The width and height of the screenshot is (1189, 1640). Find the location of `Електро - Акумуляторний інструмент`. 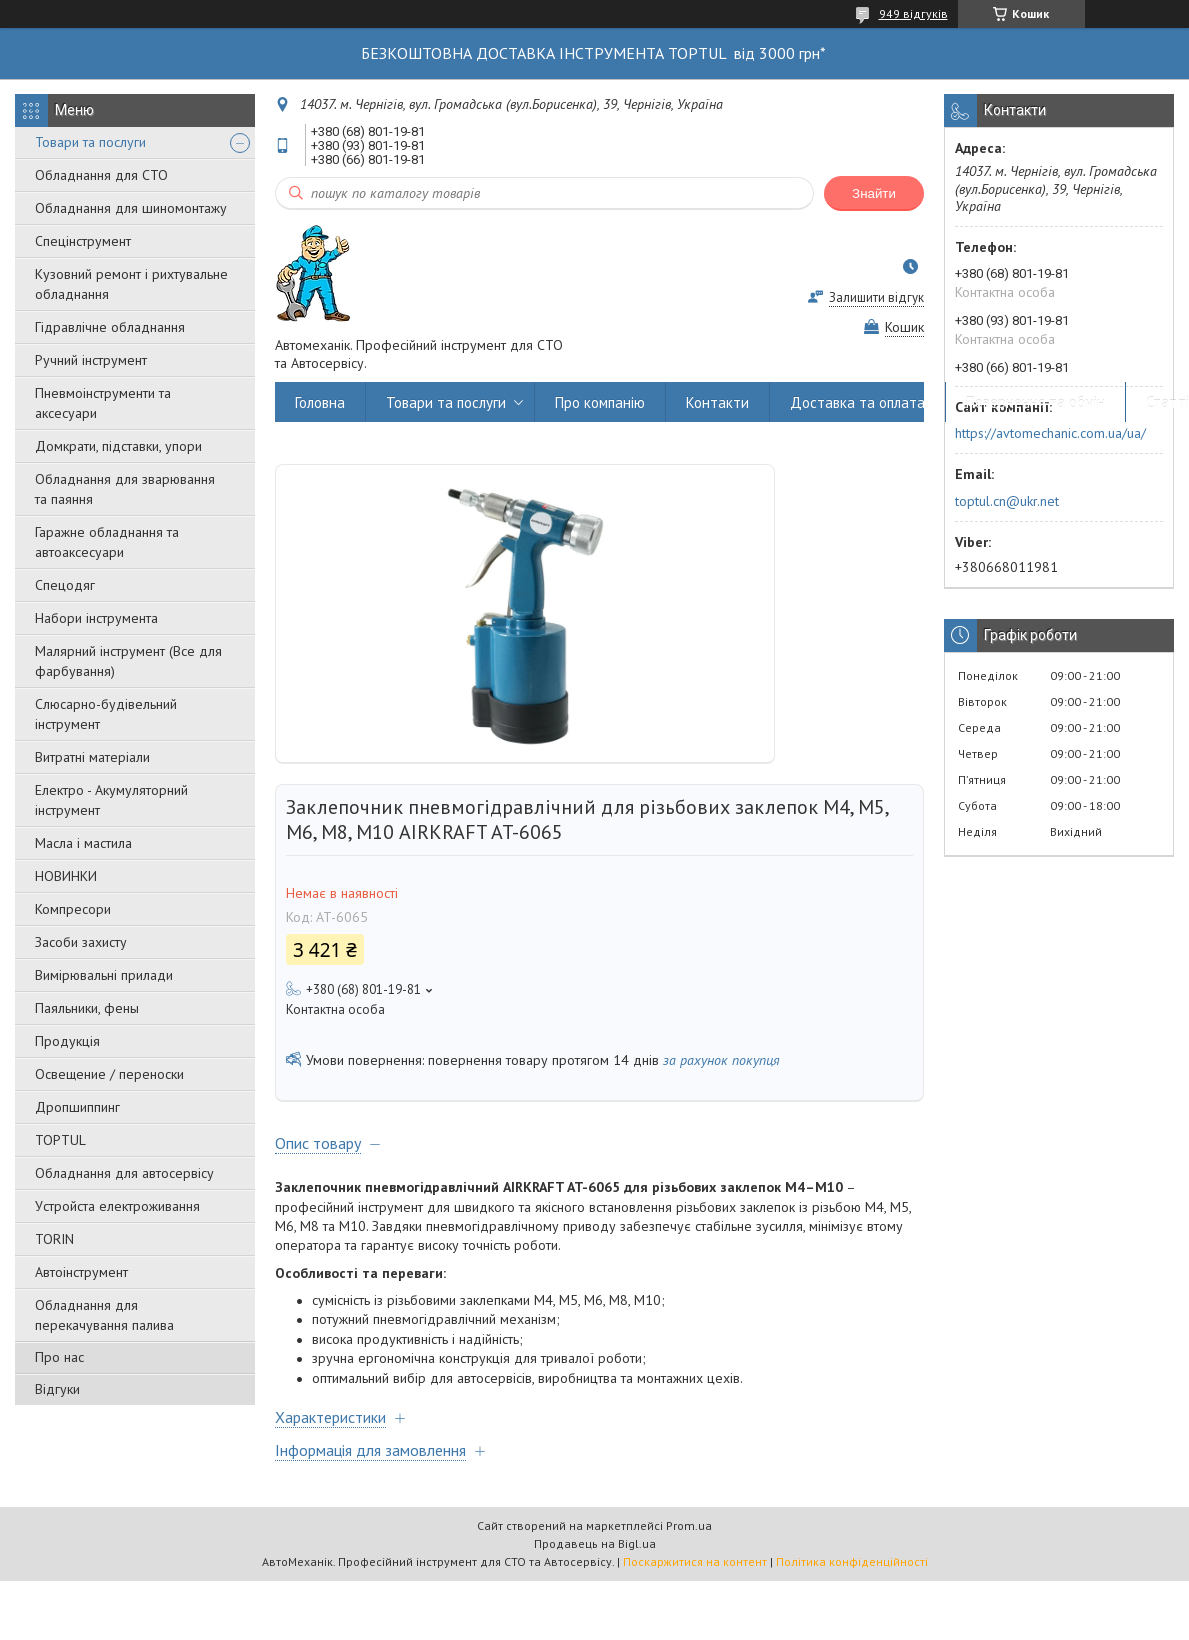

Електро - Акумуляторний інструмент is located at coordinates (111, 800).